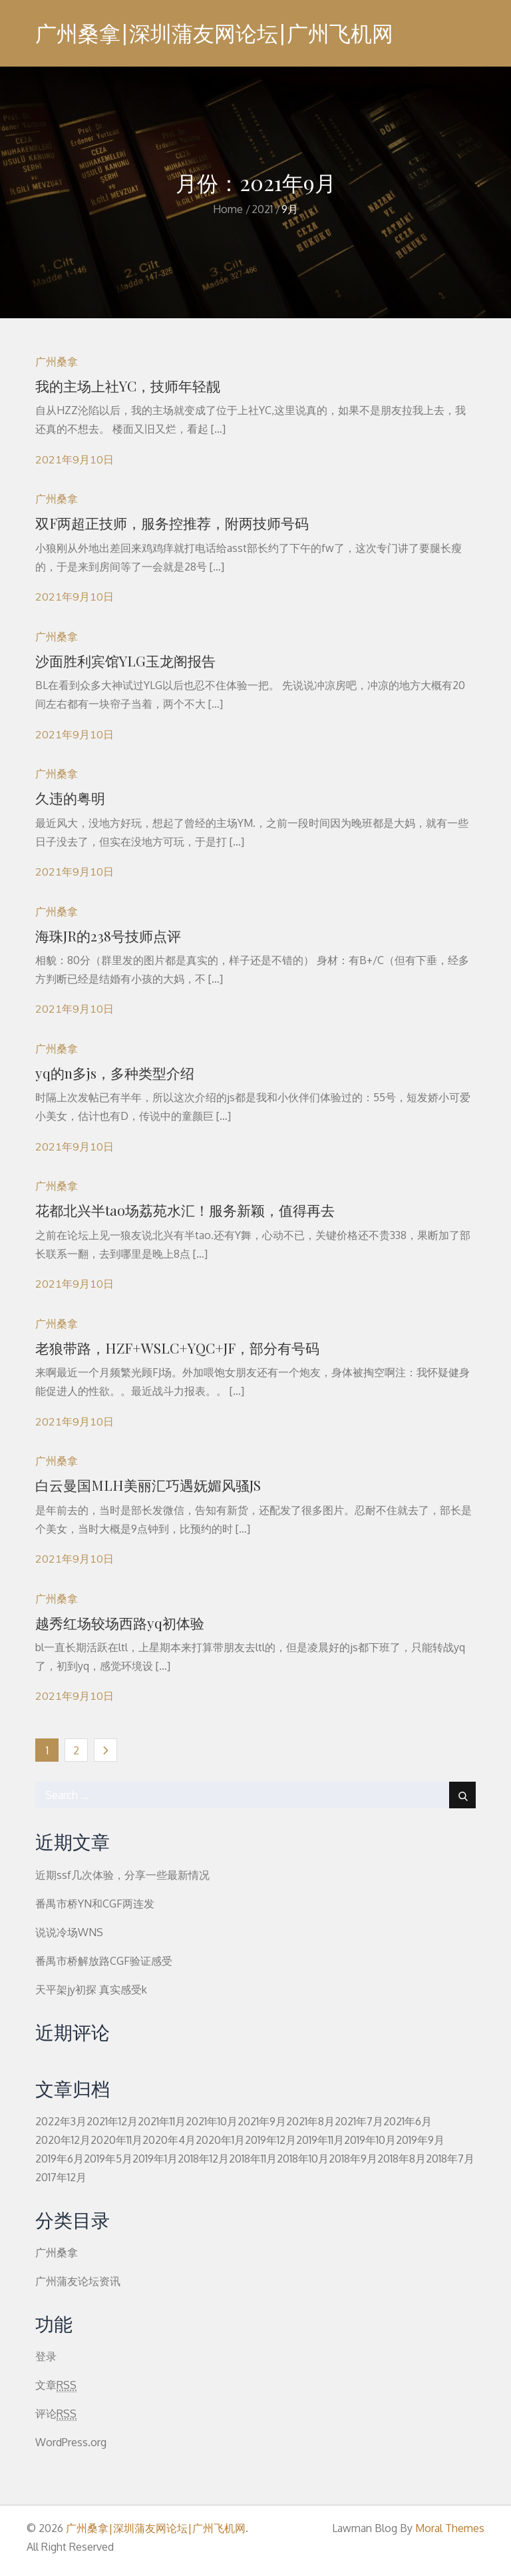  I want to click on 花都北兴半tao场荔苑水汇！服务新颖，值得再去, so click(185, 1209).